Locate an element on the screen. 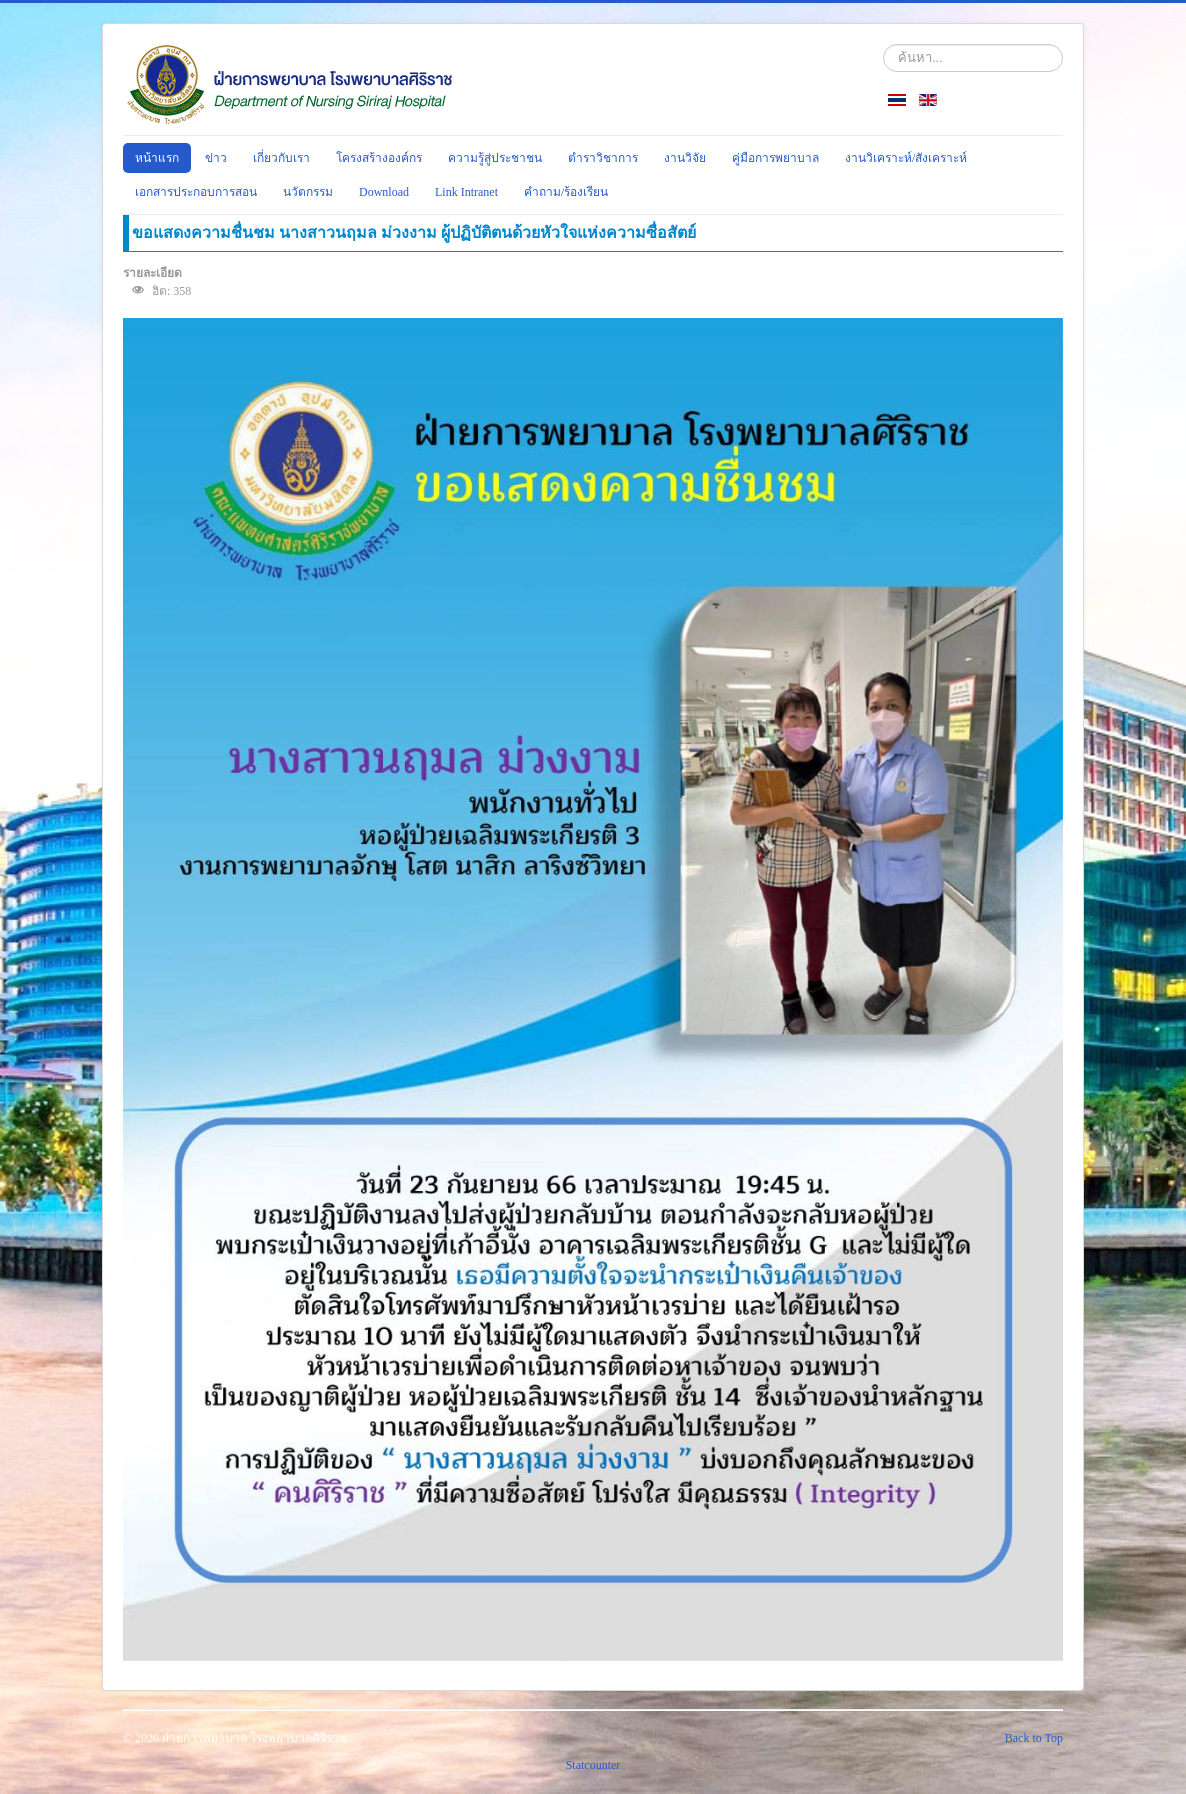  ข่าว is located at coordinates (216, 158).